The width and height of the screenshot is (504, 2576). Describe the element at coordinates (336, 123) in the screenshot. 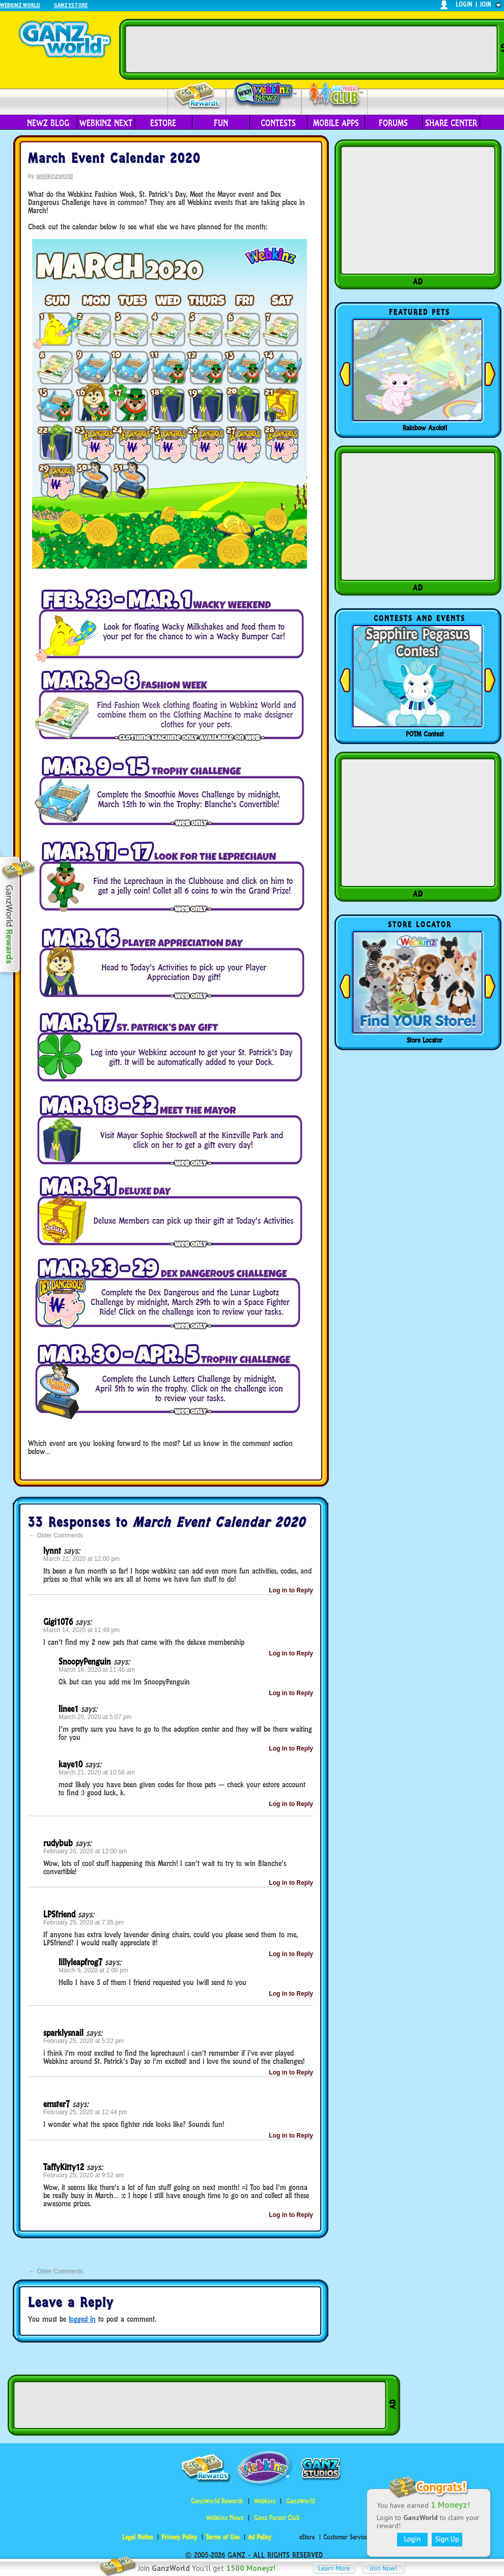

I see `Mobile Apps` at that location.